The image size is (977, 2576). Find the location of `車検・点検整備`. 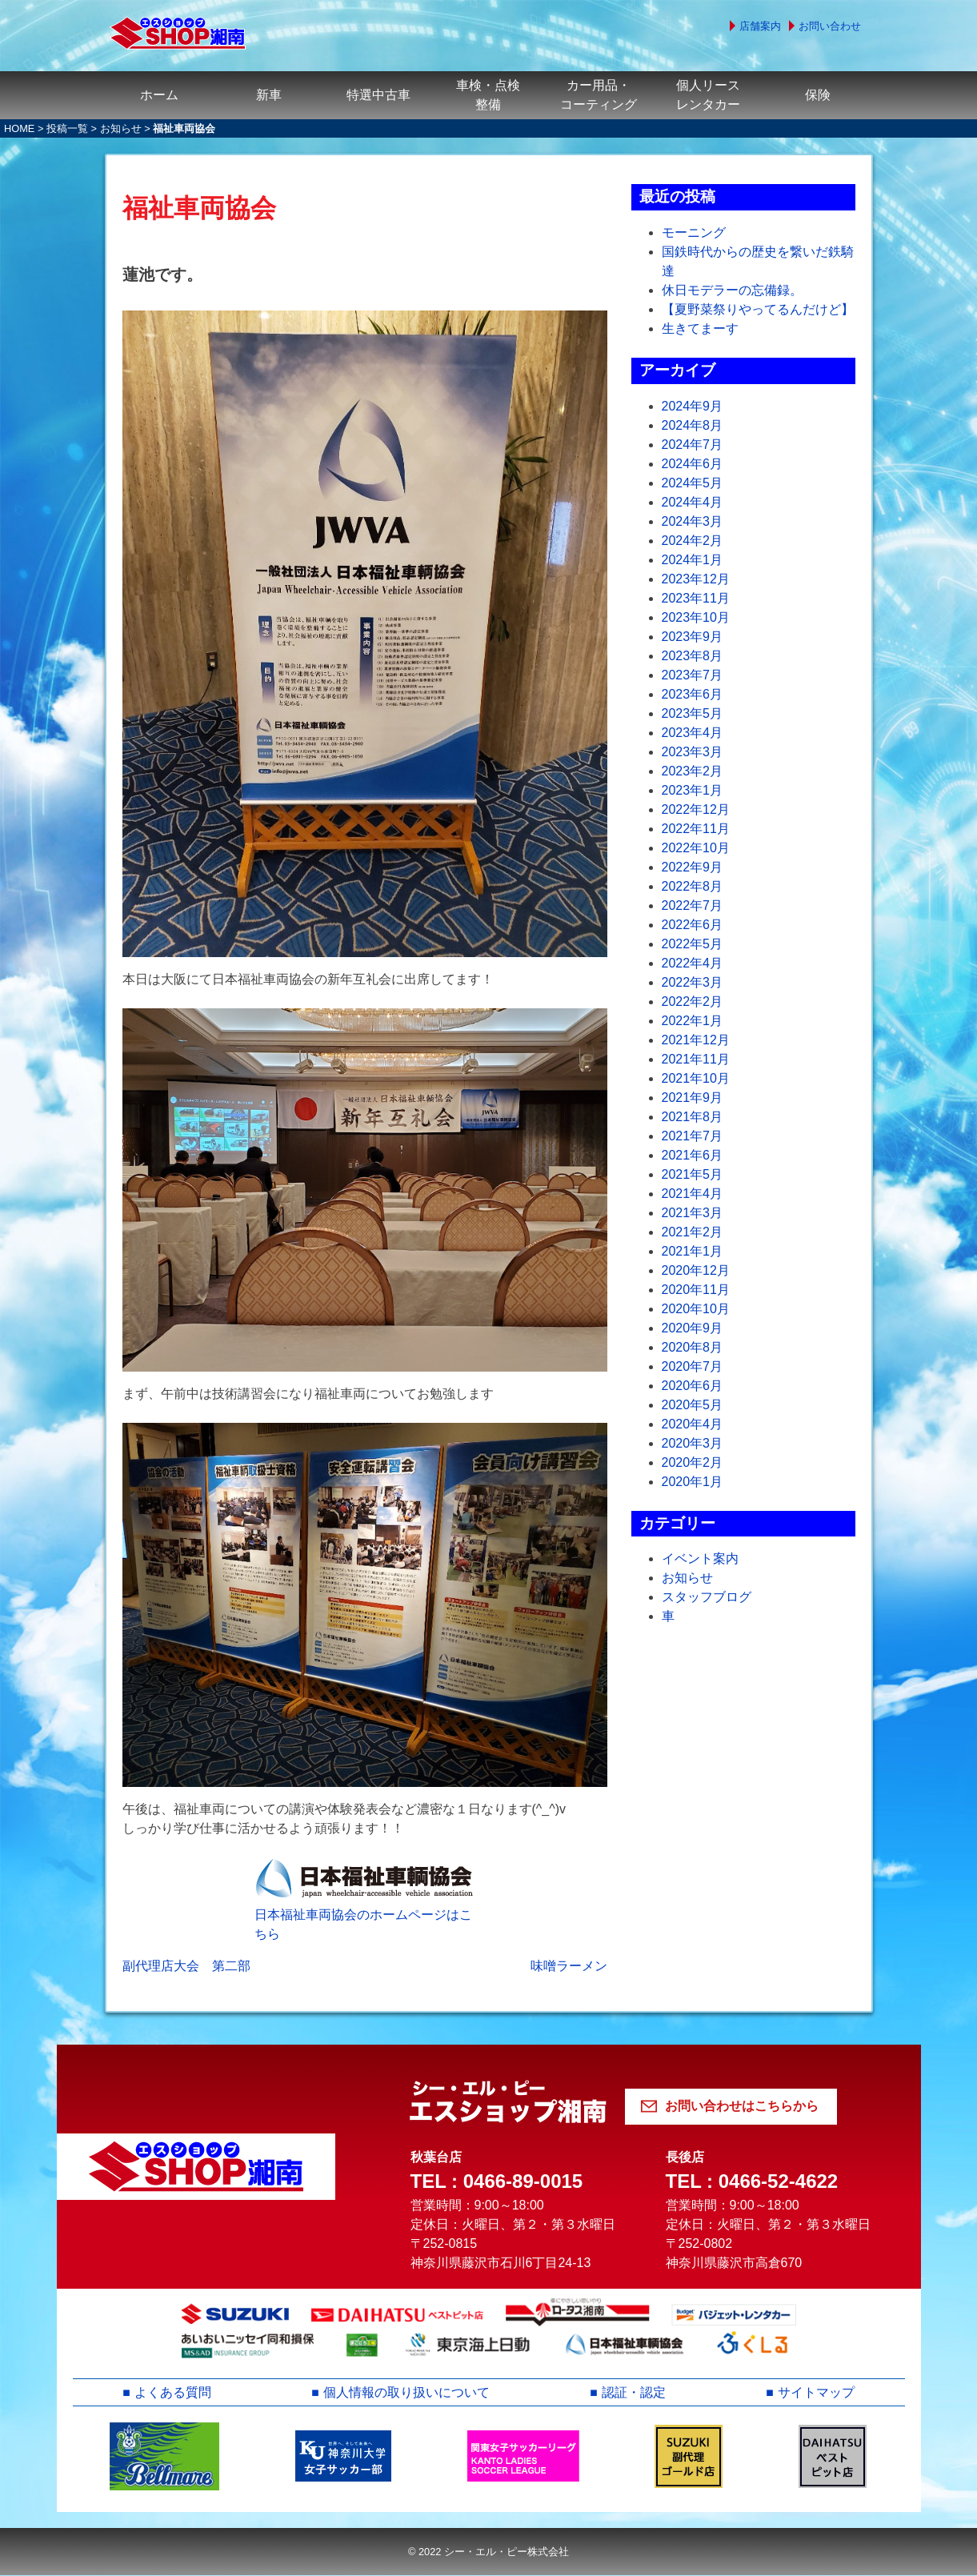

車検・点検整備 is located at coordinates (488, 94).